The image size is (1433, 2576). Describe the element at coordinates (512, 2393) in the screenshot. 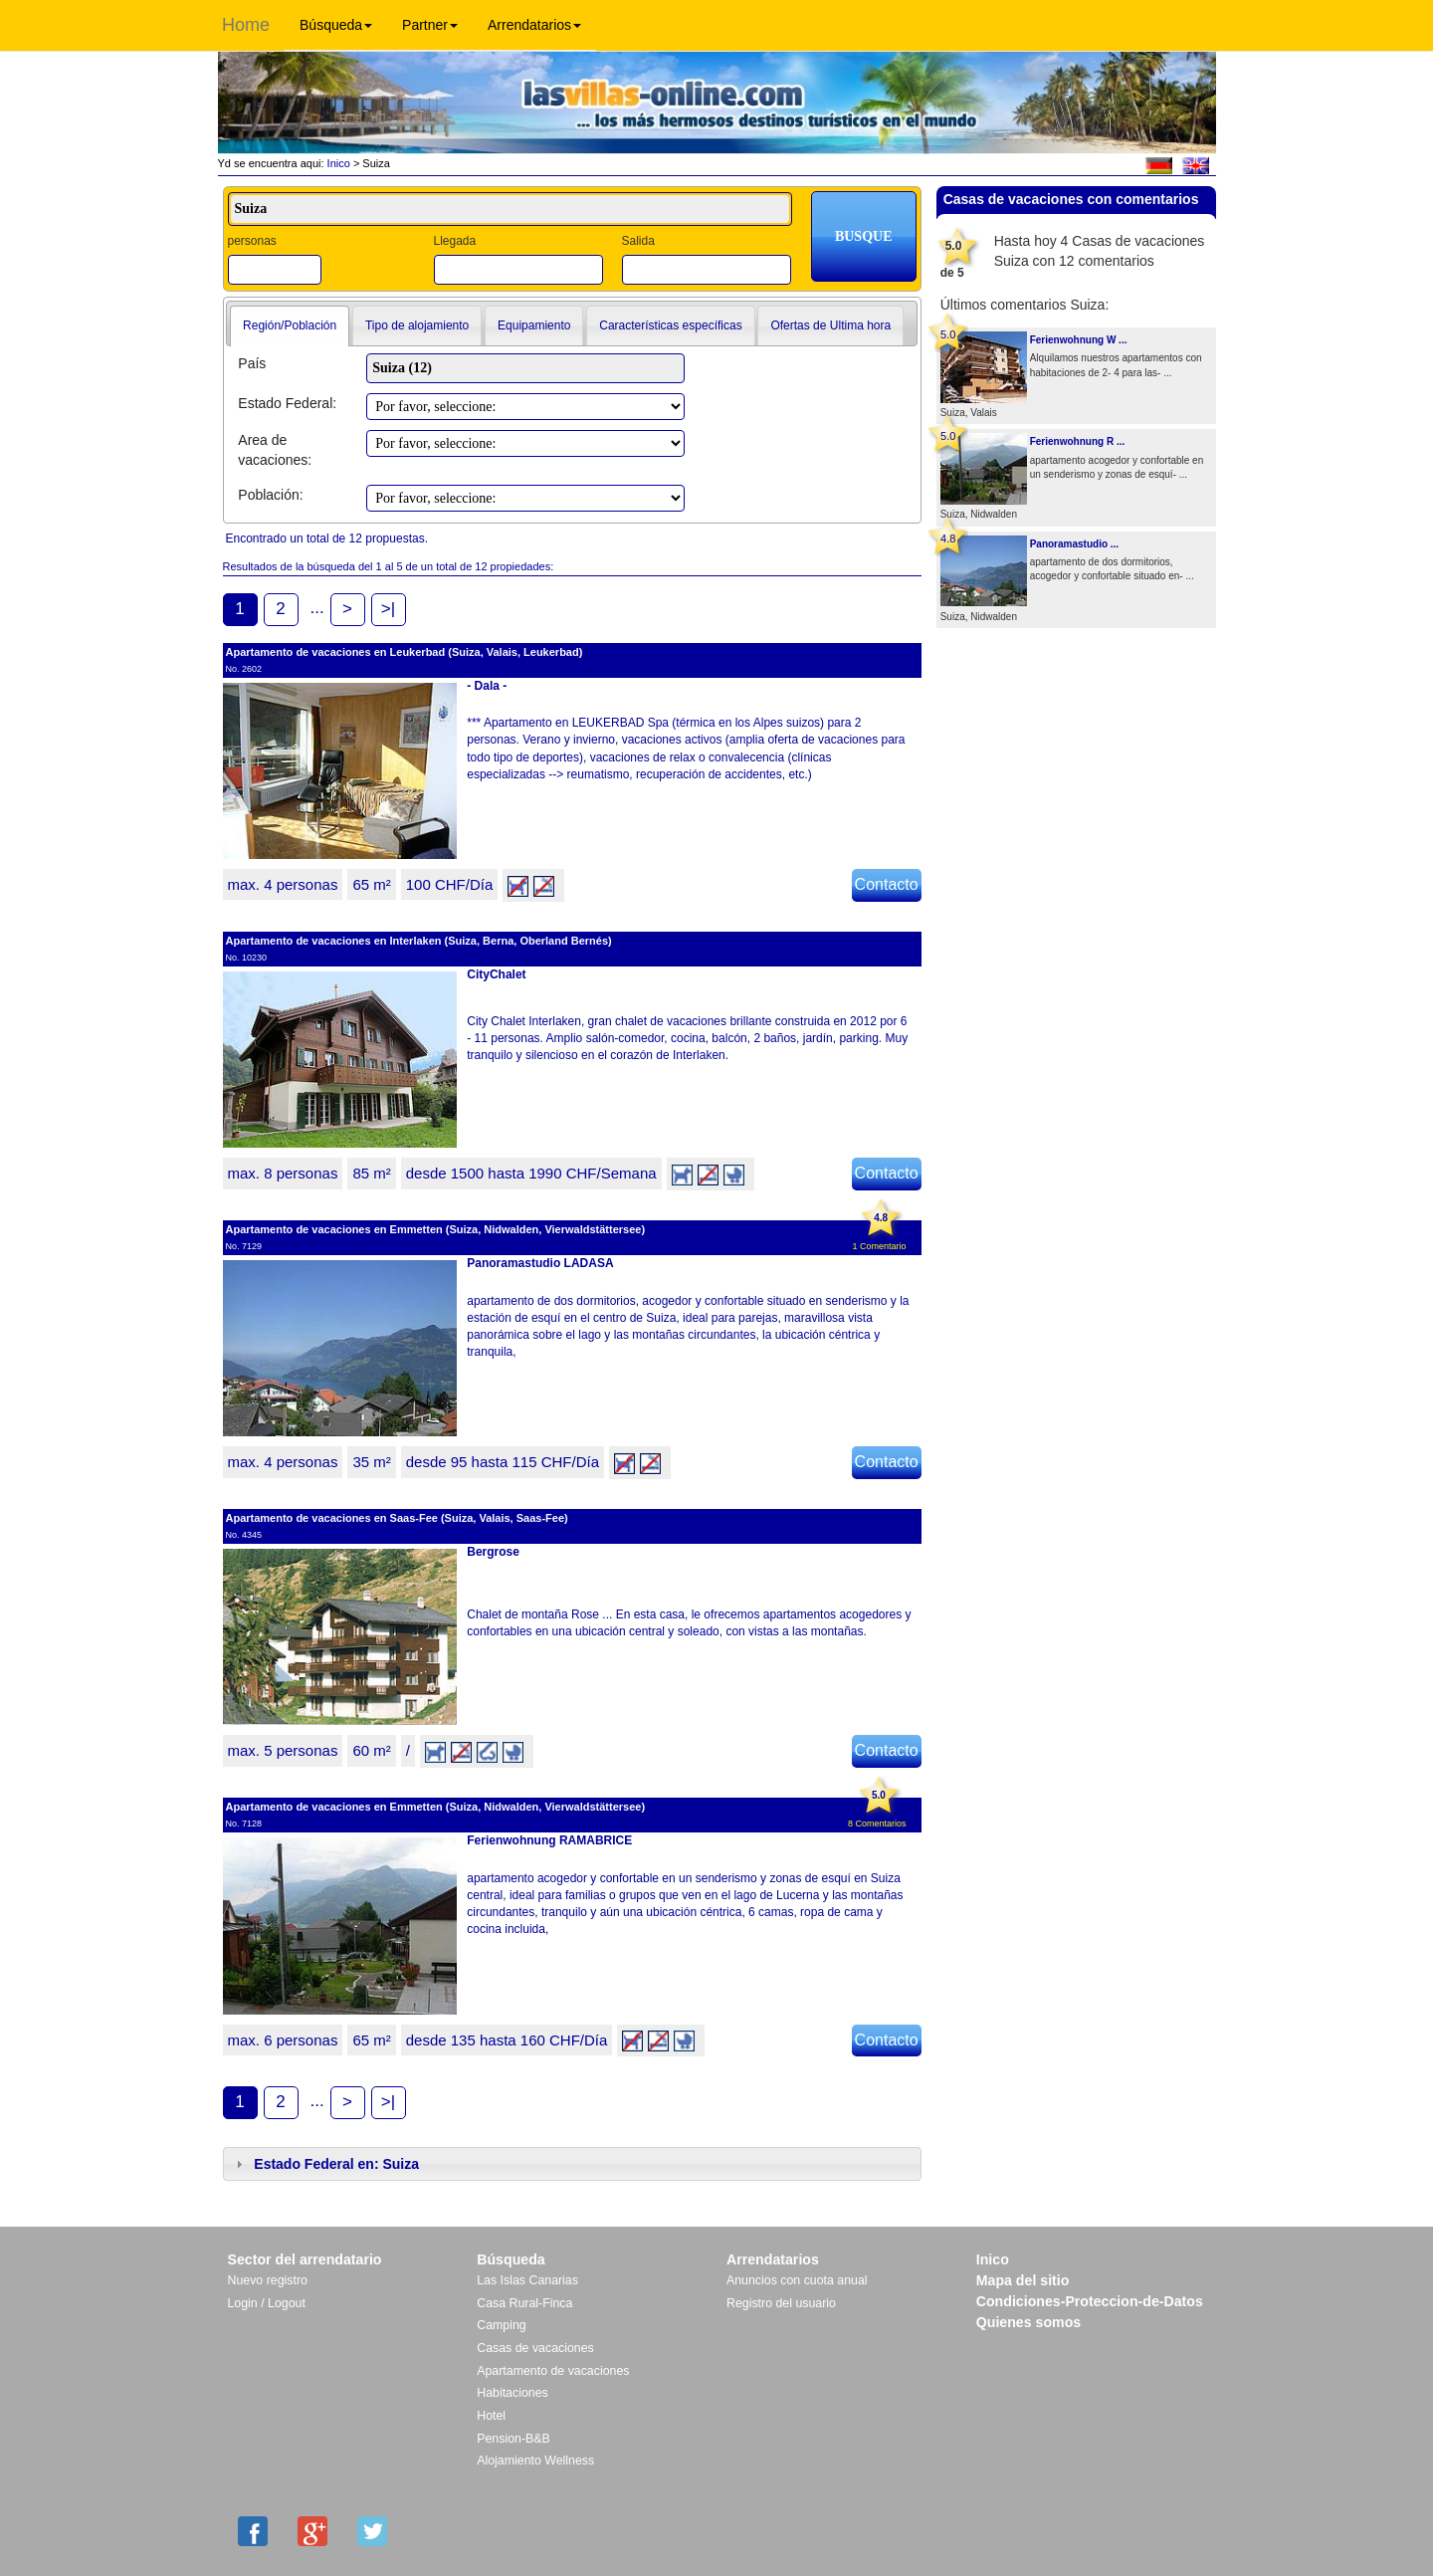

I see `Habitaciones` at that location.